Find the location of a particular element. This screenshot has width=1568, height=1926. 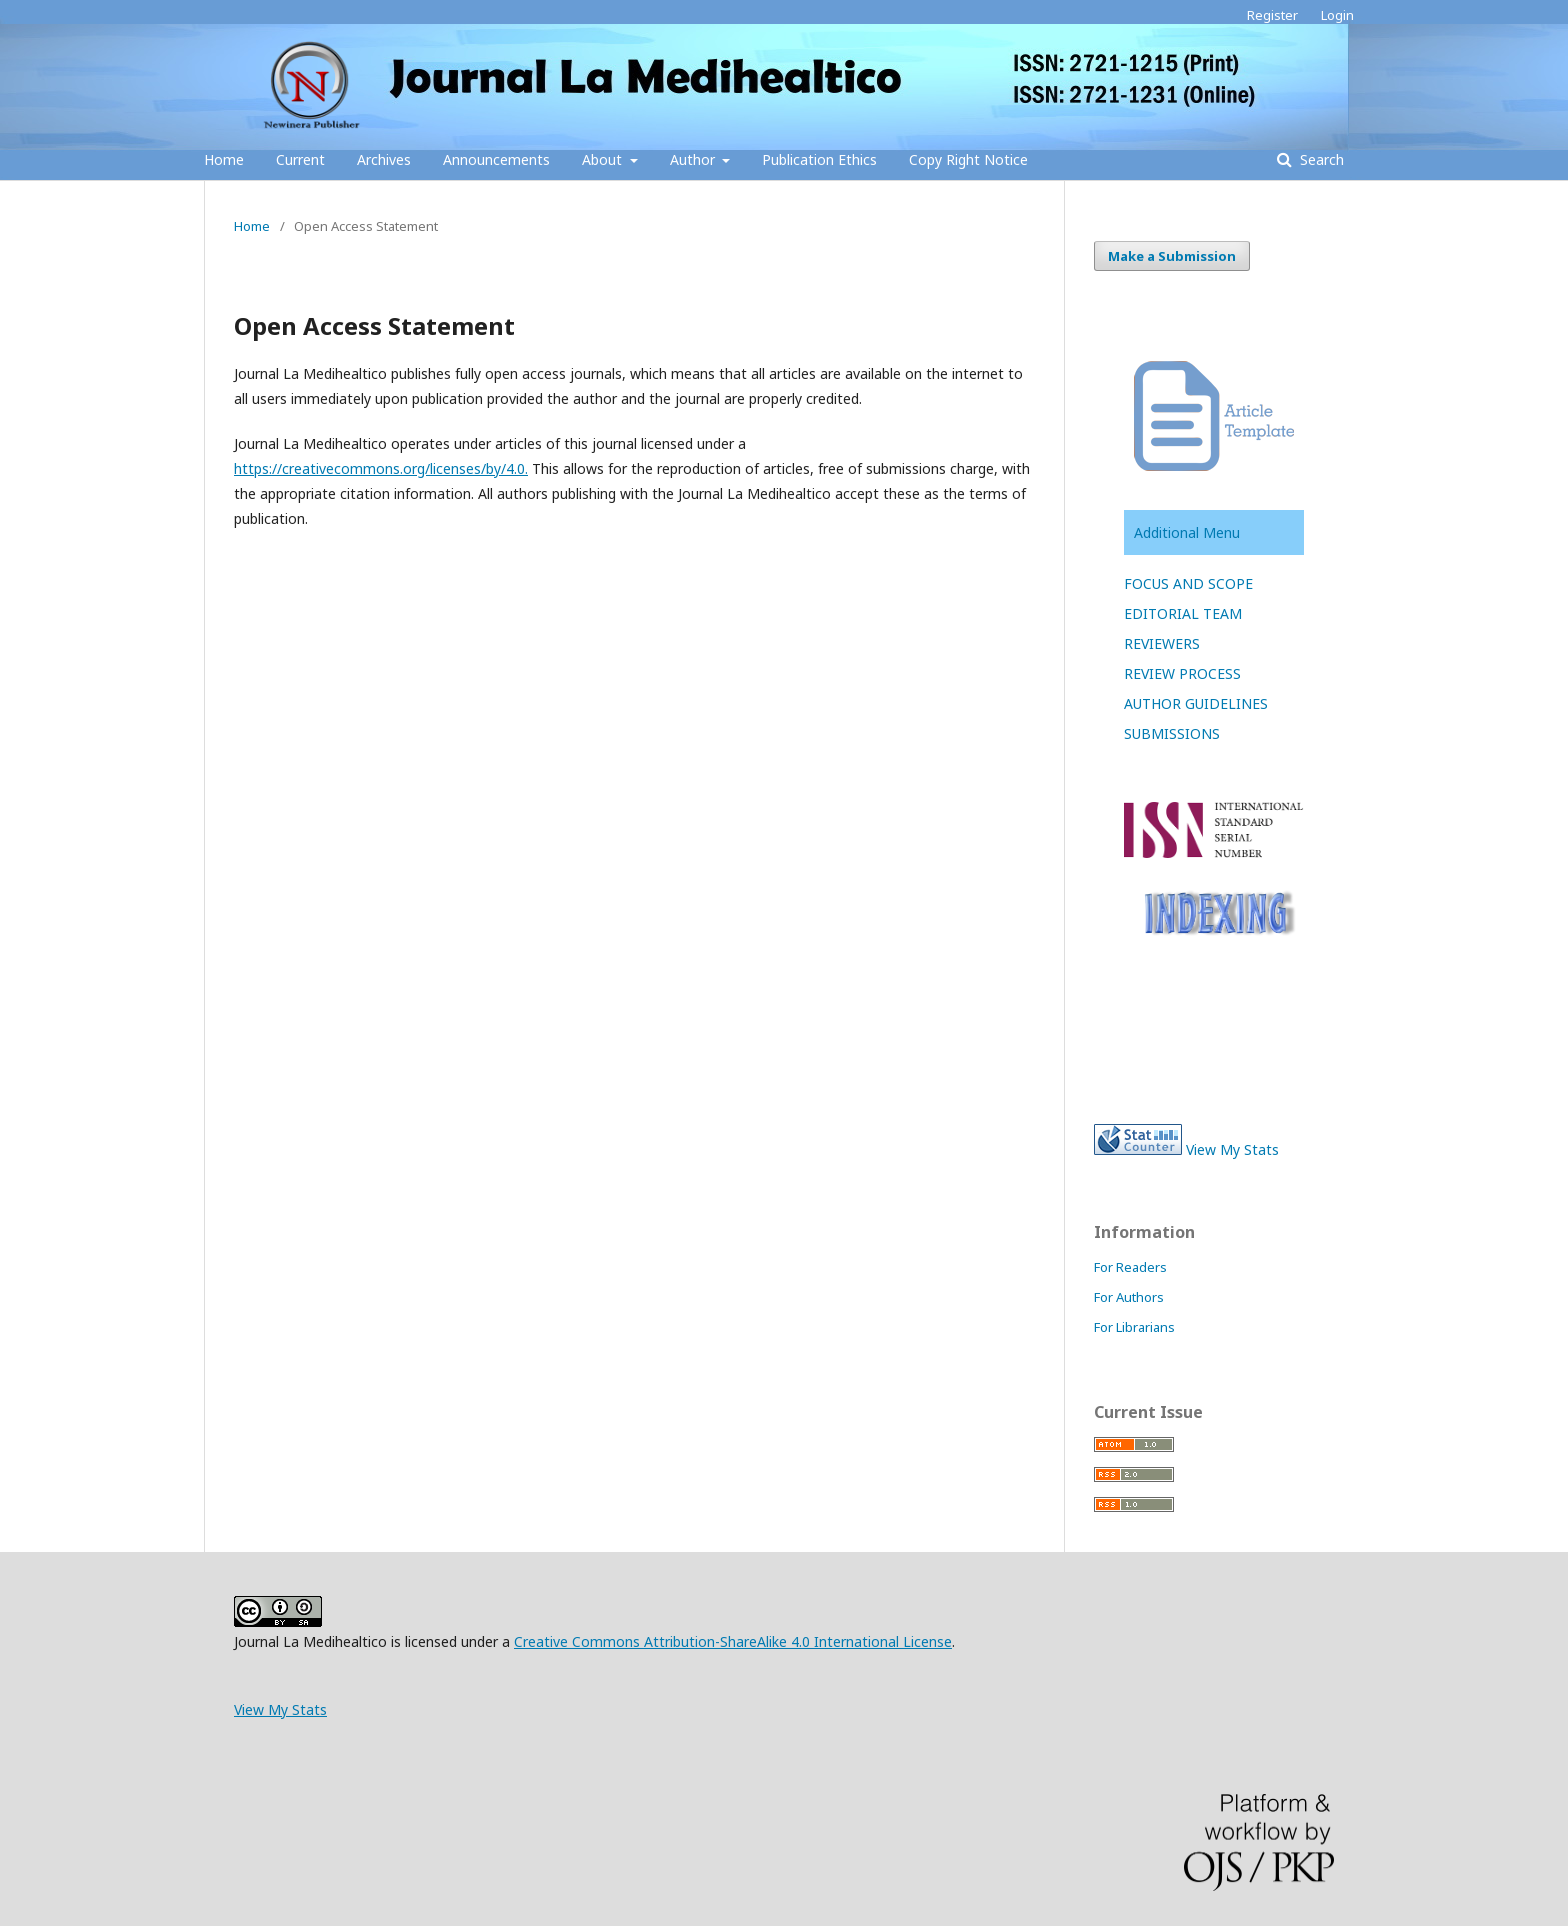

Author is located at coordinates (694, 159).